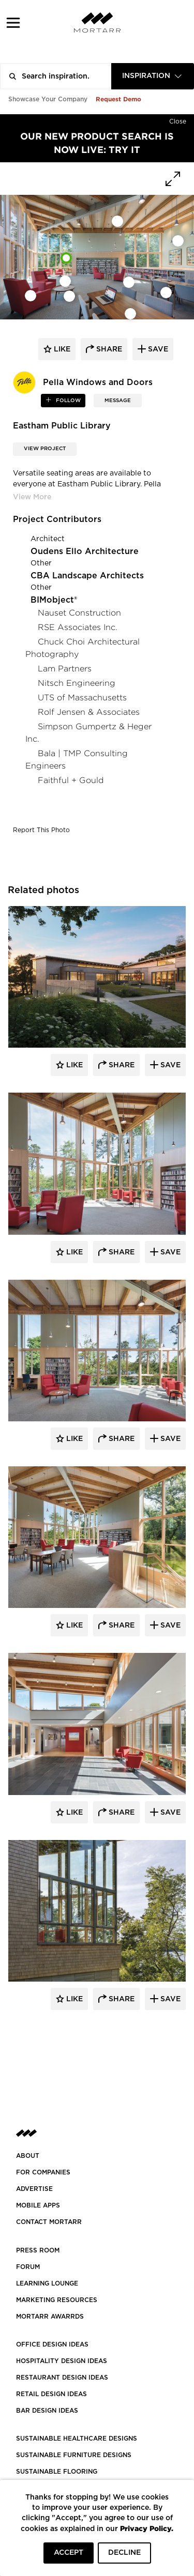 The width and height of the screenshot is (194, 2576). Describe the element at coordinates (76, 2438) in the screenshot. I see `SUSTAINABLE HEALTHCARE DESIGNS` at that location.